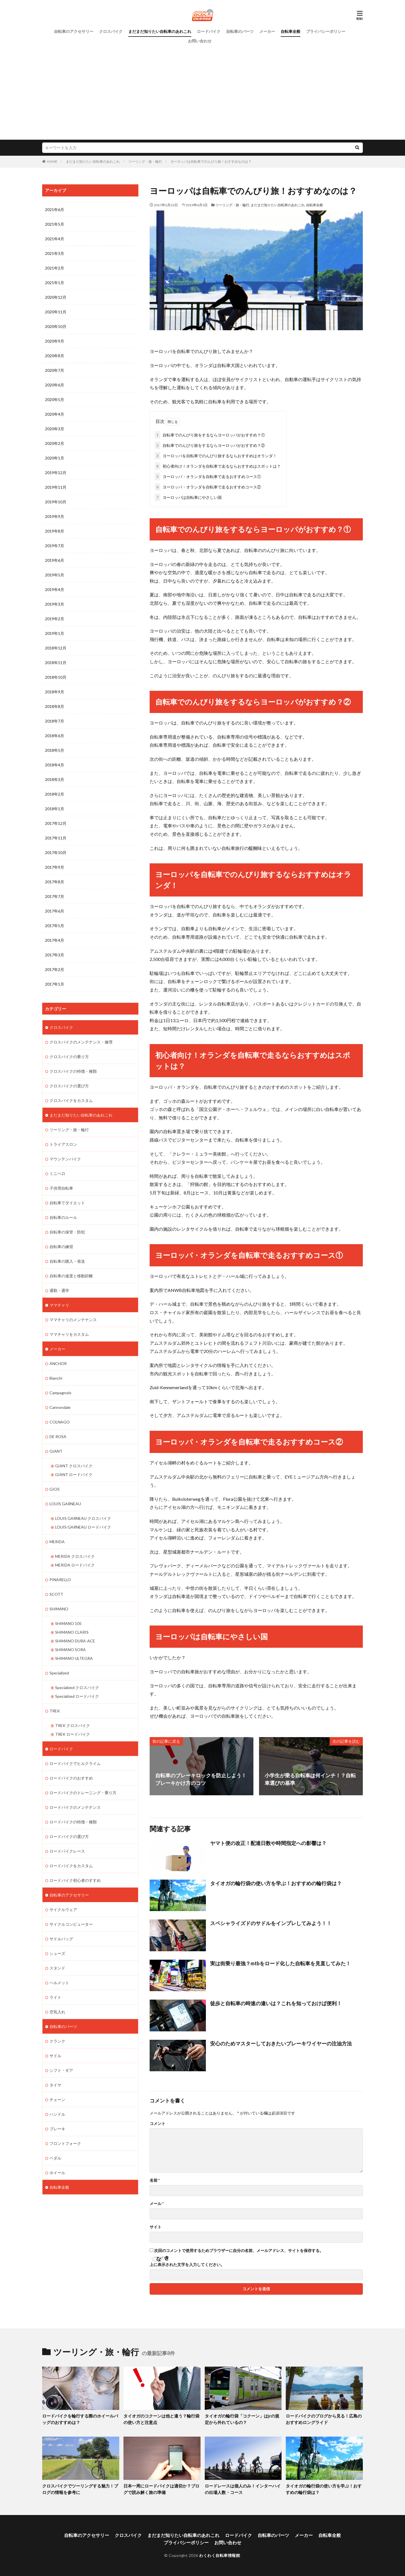  Describe the element at coordinates (290, 31) in the screenshot. I see `自転車全般` at that location.